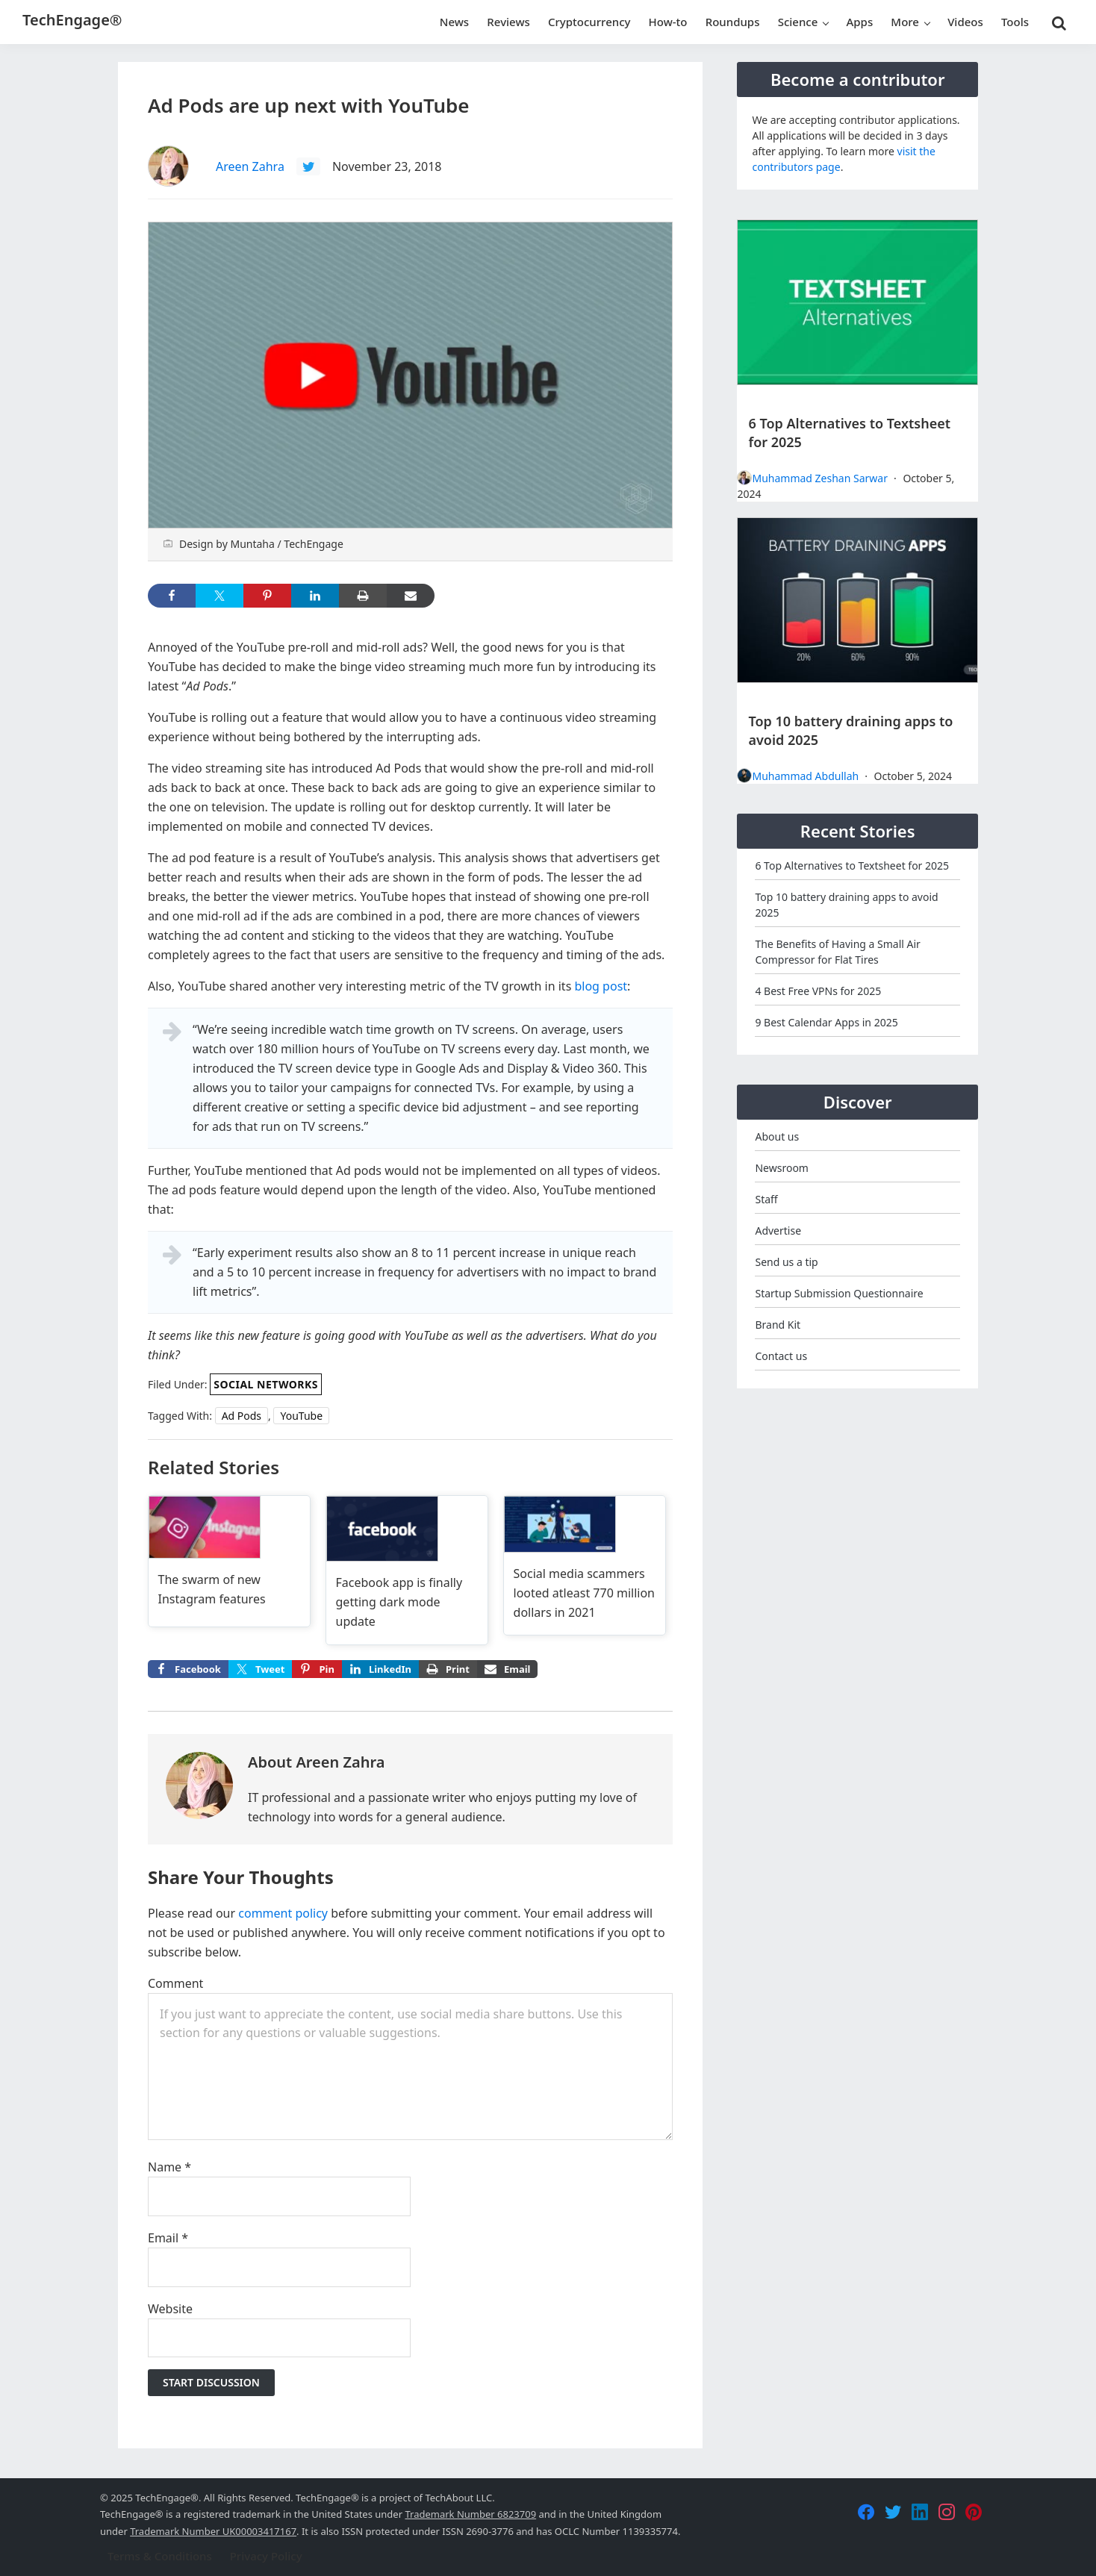 The height and width of the screenshot is (2576, 1096). Describe the element at coordinates (920, 2512) in the screenshot. I see `[LinkedIn]` at that location.